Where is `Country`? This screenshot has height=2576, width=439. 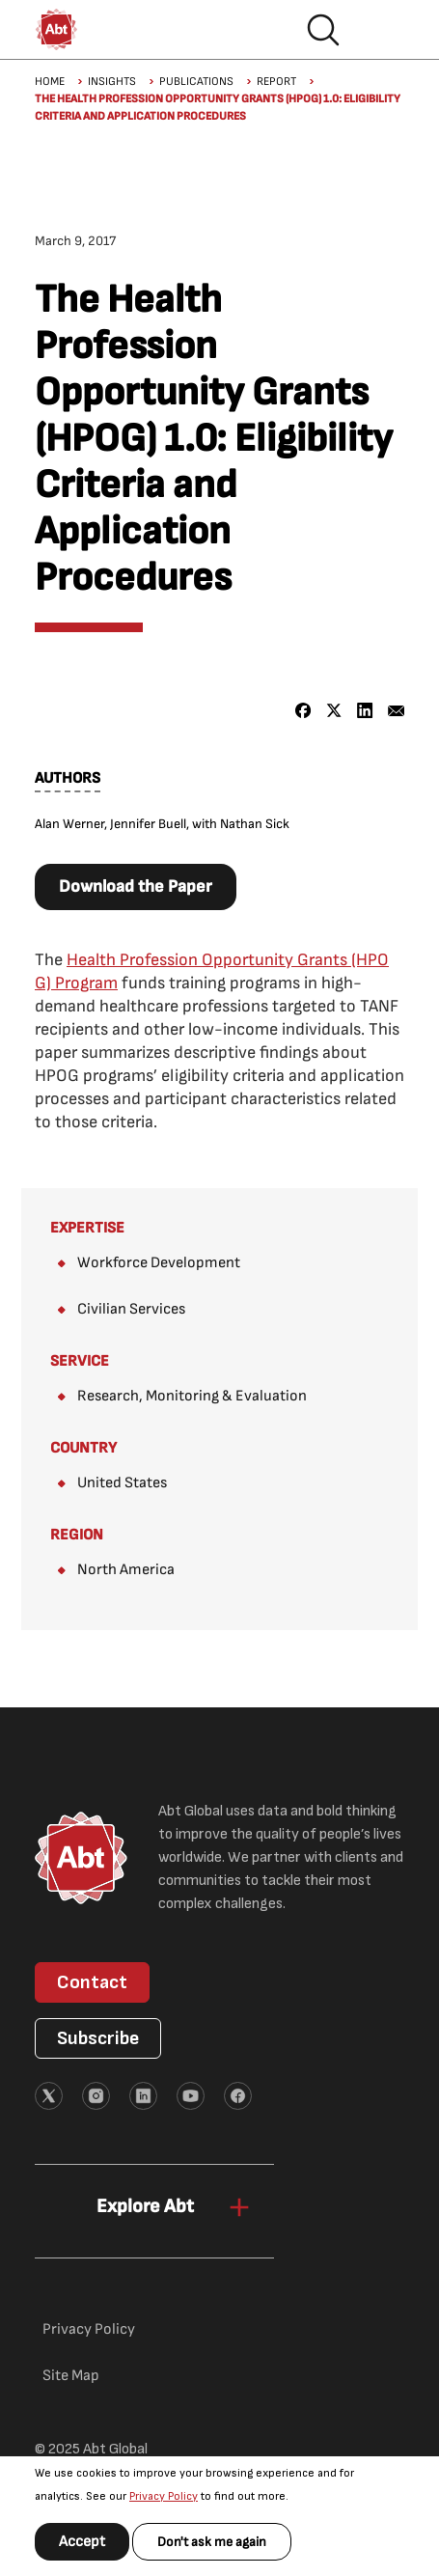
Country is located at coordinates (83, 1448).